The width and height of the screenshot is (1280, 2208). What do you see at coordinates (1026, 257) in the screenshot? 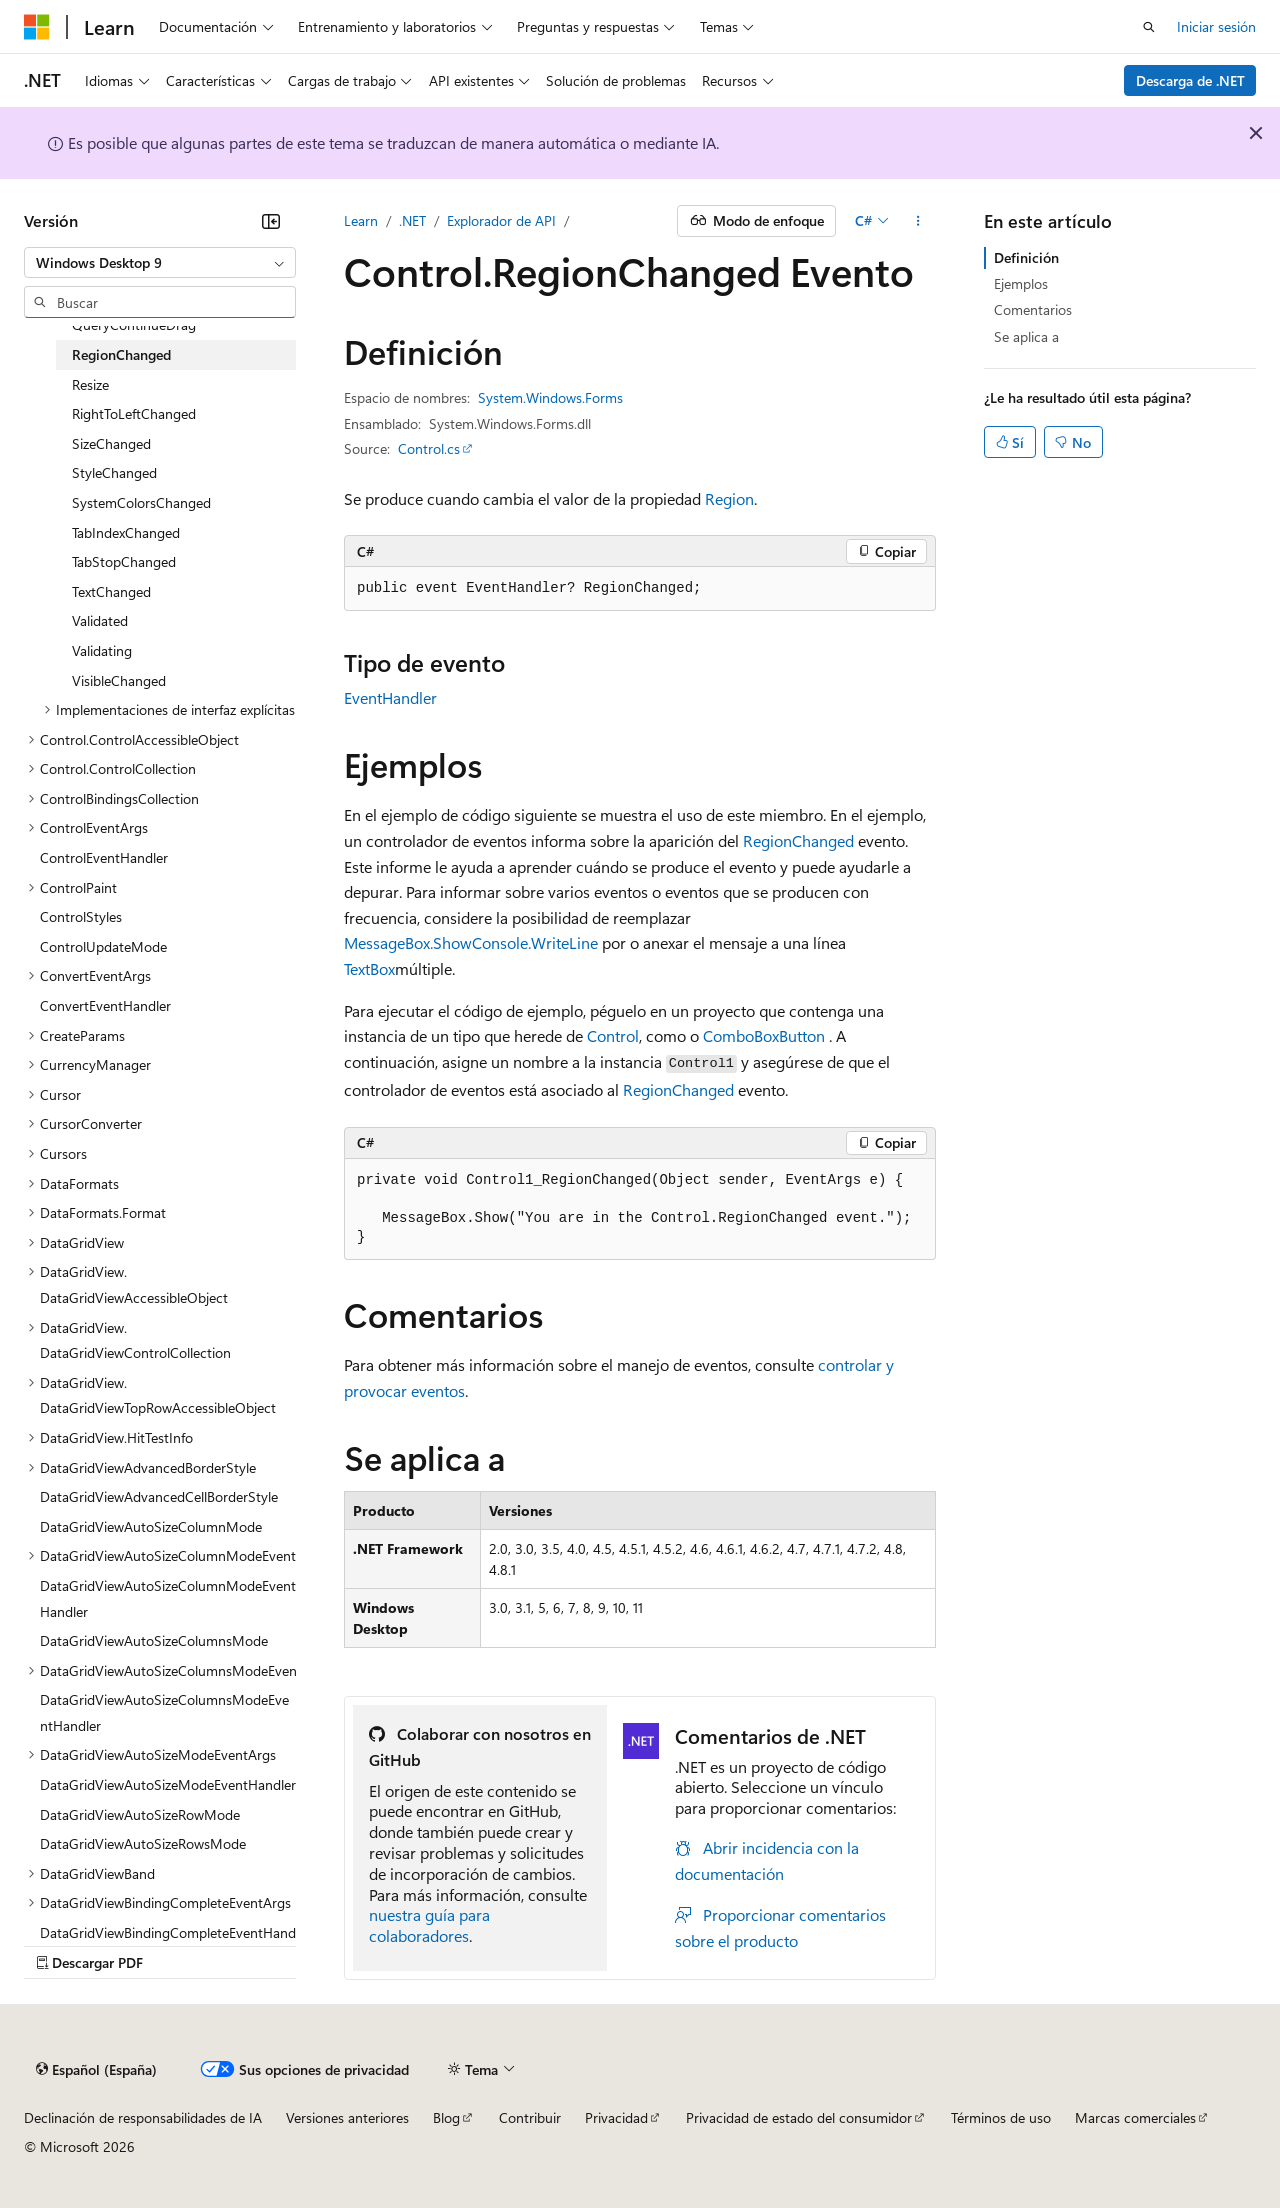
I see `Definición` at bounding box center [1026, 257].